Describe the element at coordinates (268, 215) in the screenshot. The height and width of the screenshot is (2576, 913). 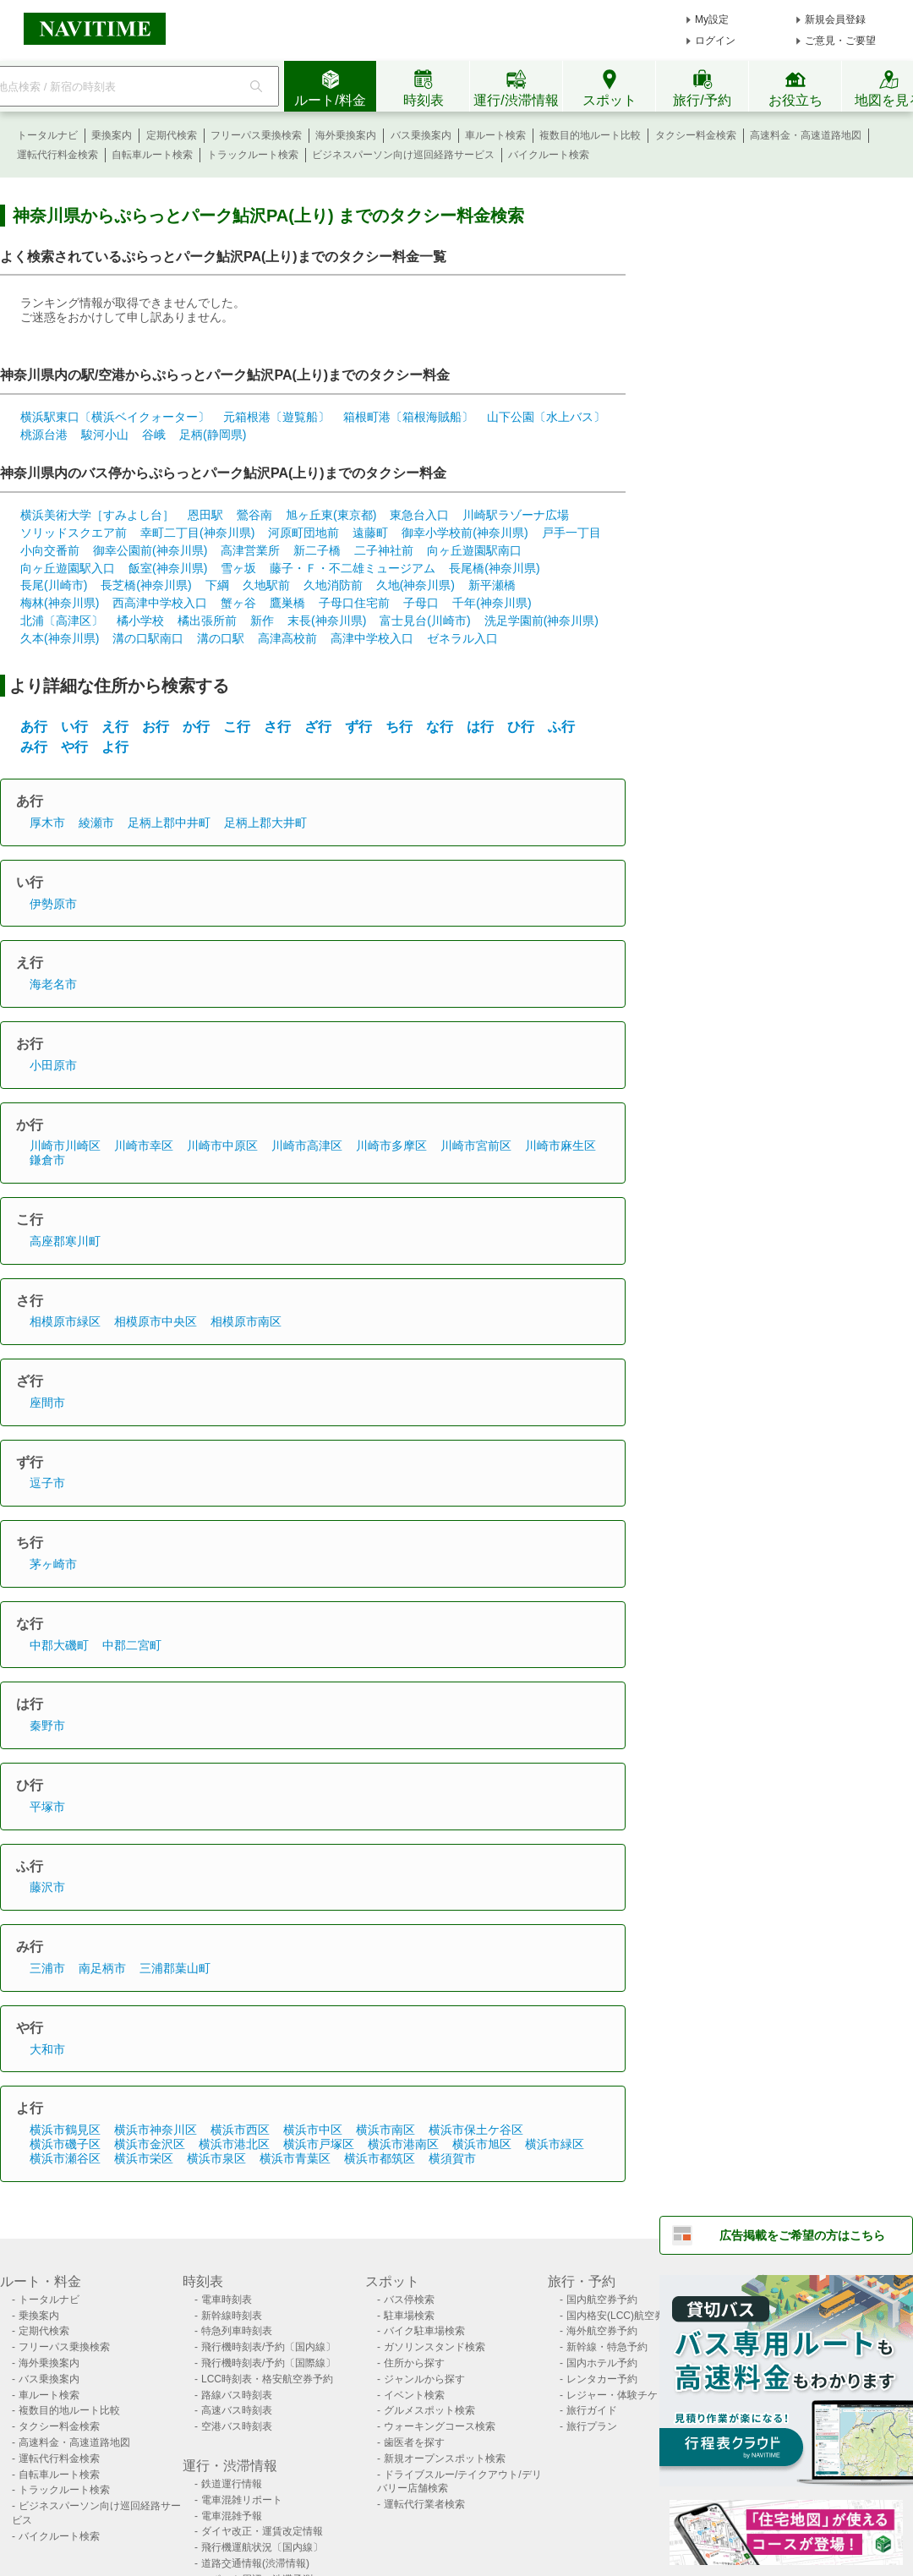
I see `神奈川県からぷらっとパーク鮎沢PA(上り) までのタクシー料金検索` at that location.